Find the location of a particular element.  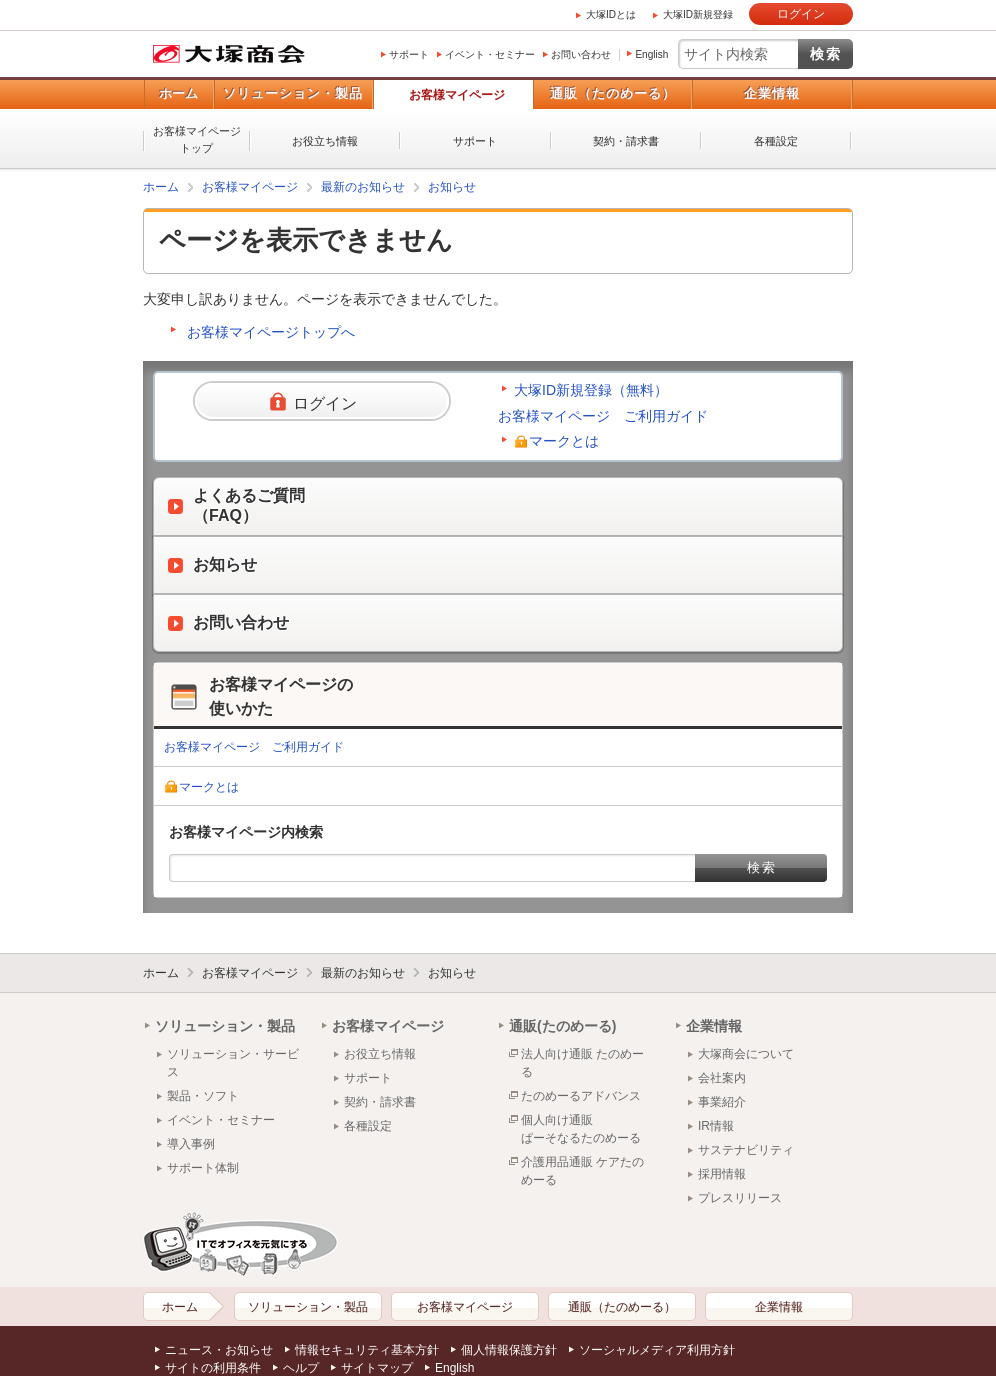

最新のお知らせ is located at coordinates (363, 187).